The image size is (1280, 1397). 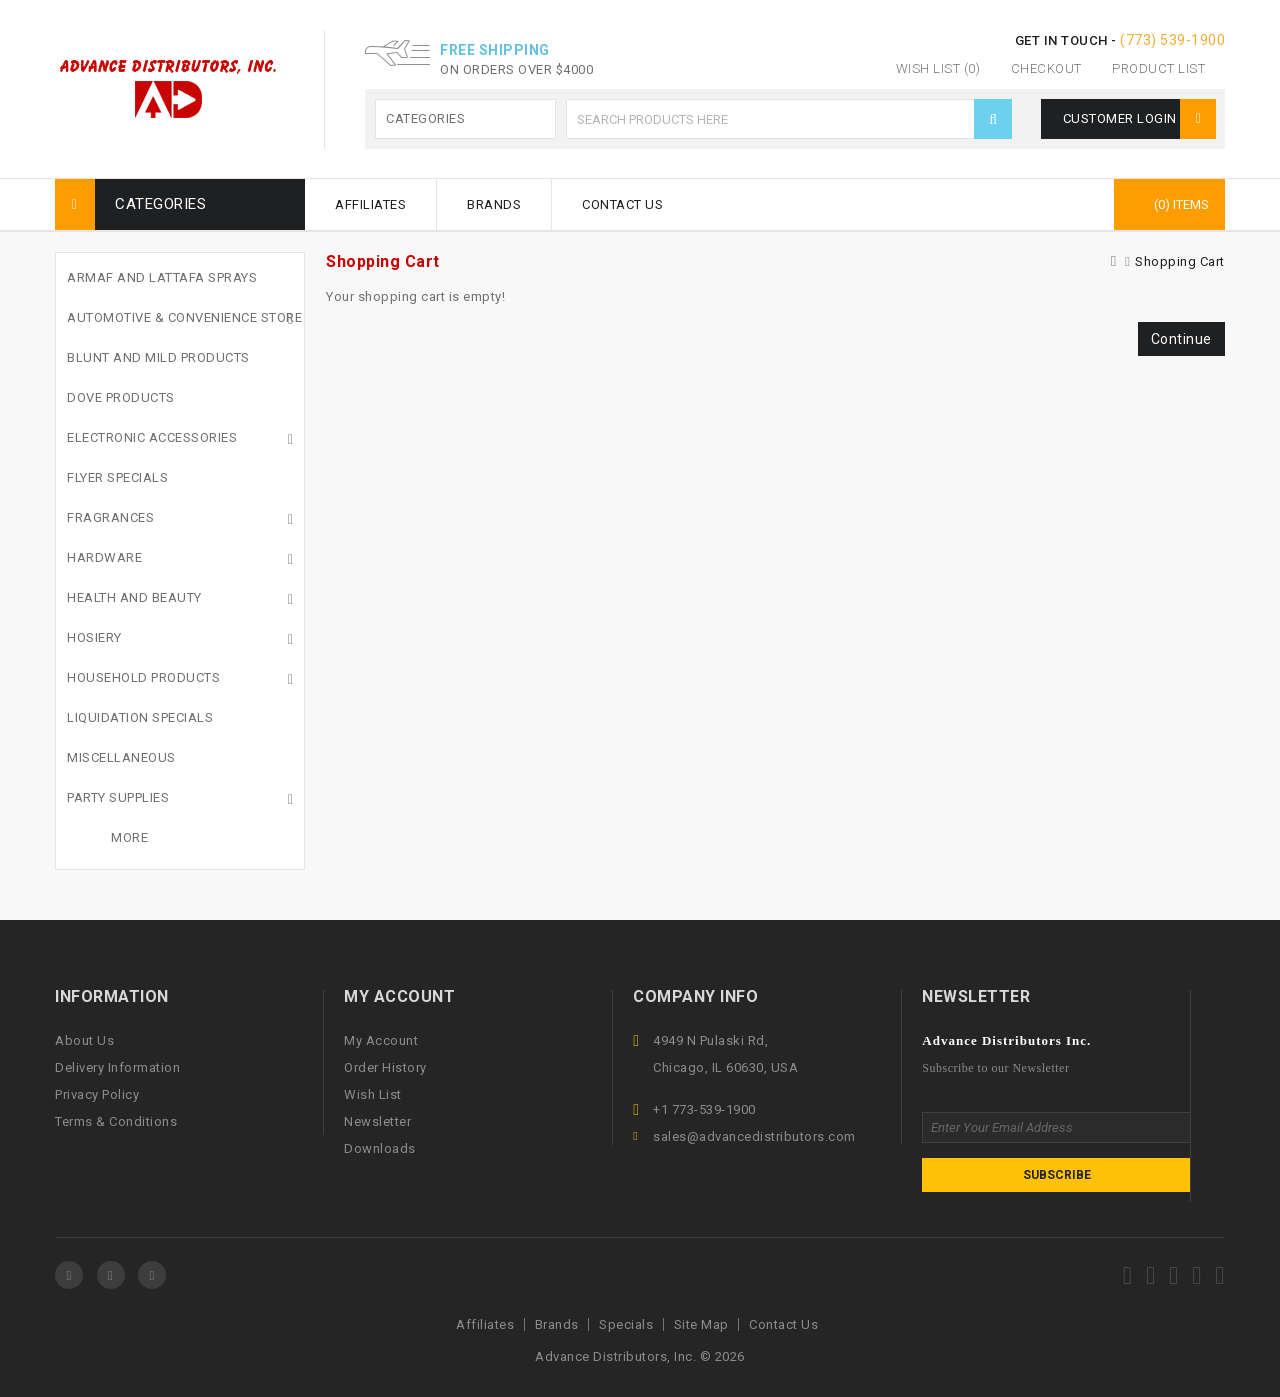 I want to click on Hardware, so click(x=104, y=557).